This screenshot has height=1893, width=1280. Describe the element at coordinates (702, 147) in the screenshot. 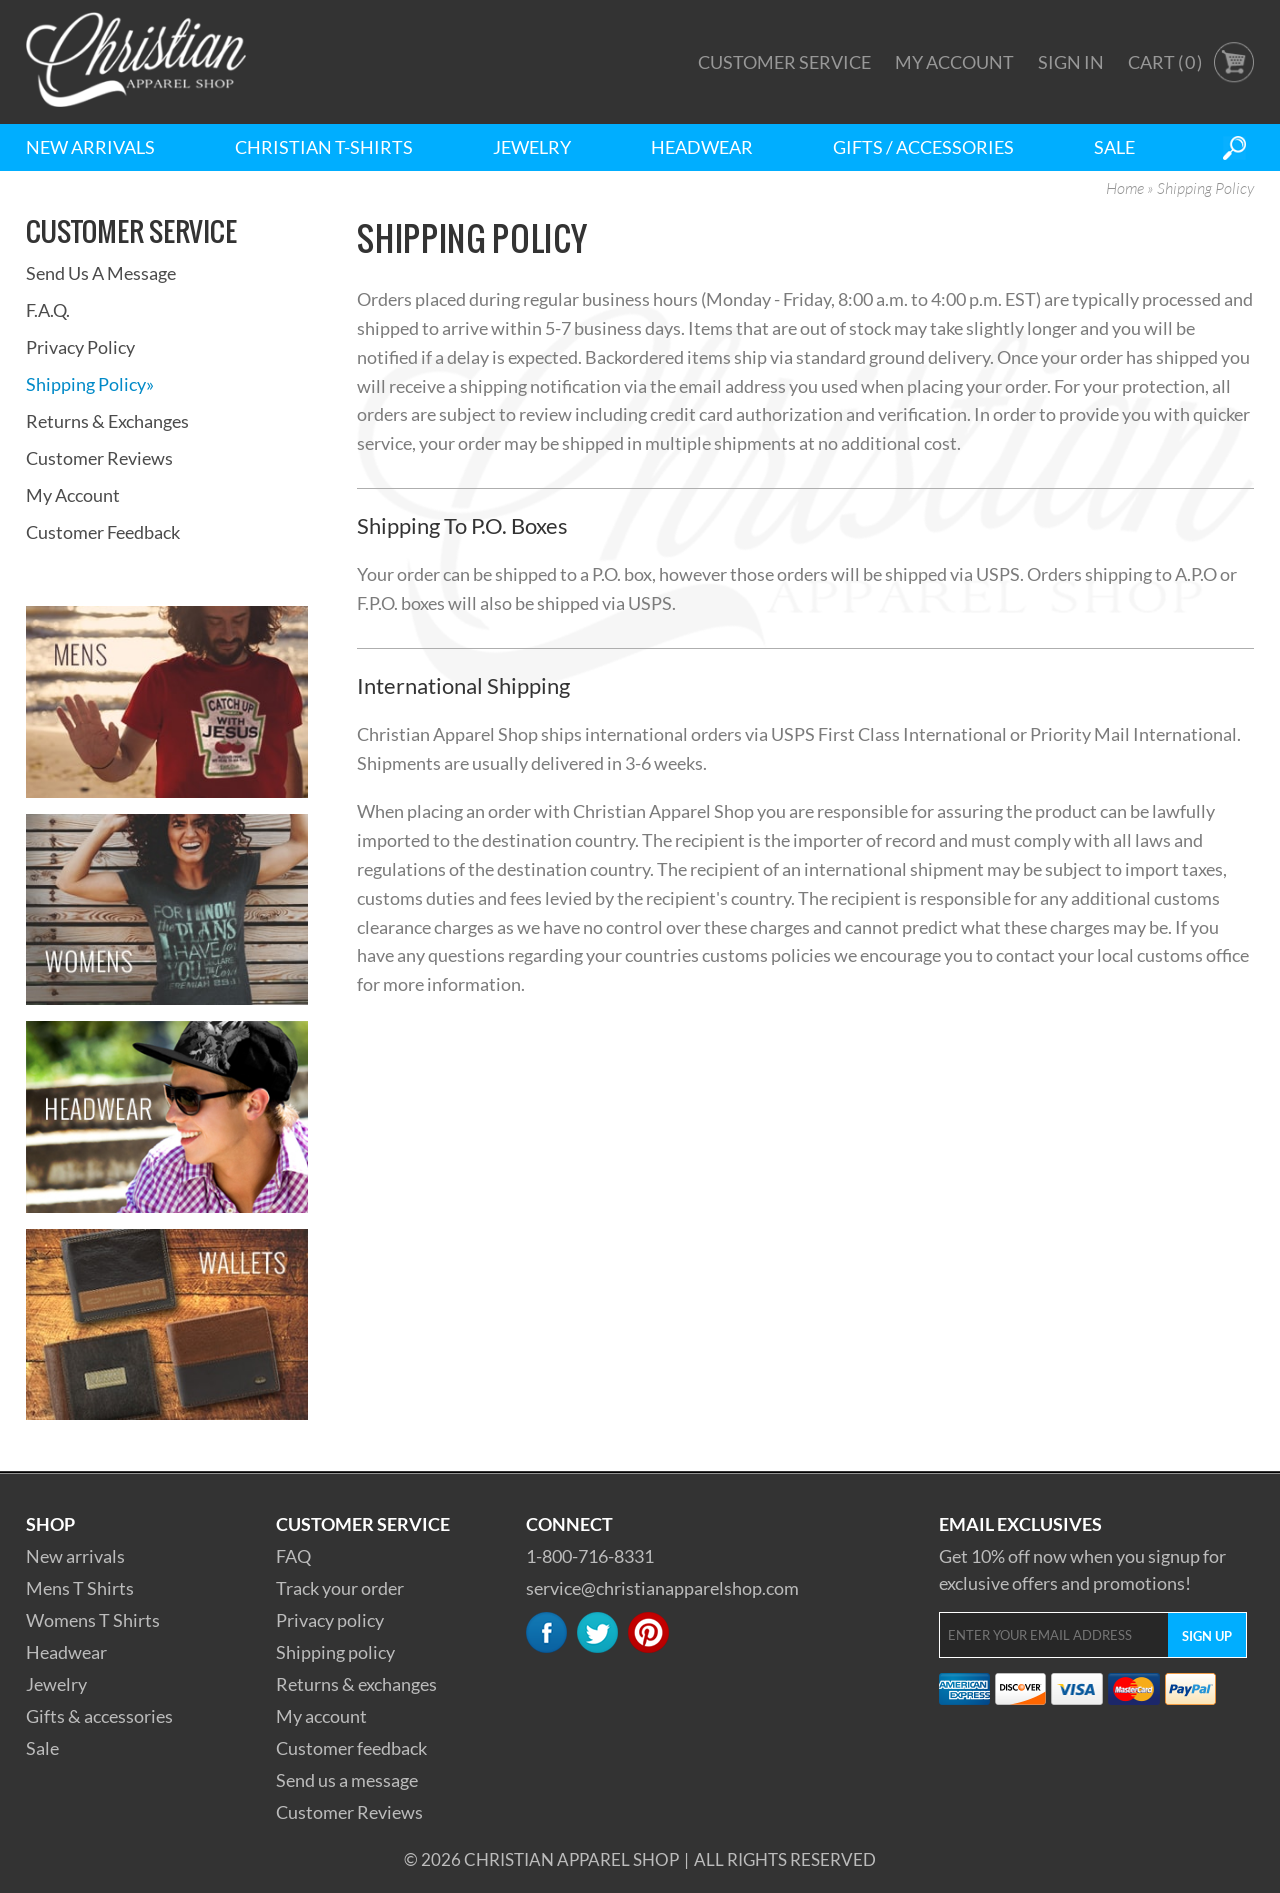

I see `Headwear` at that location.